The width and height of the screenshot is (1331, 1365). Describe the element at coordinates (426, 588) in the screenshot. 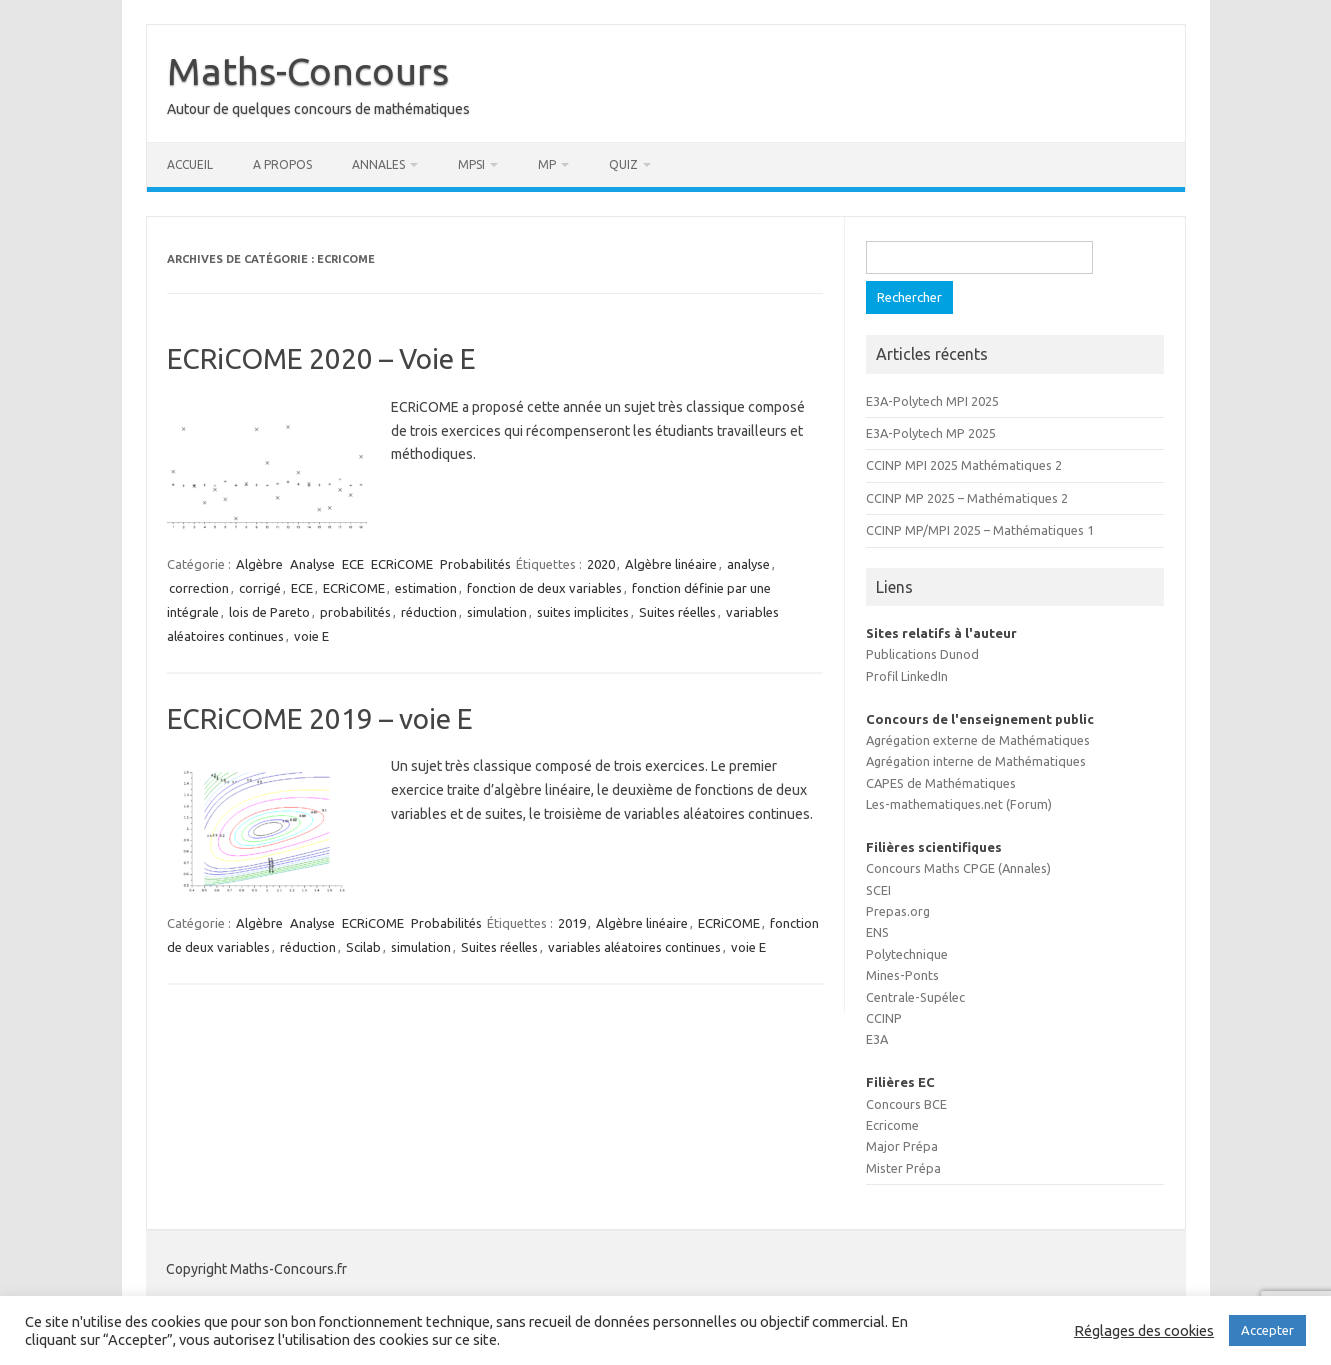

I see `estimation` at that location.